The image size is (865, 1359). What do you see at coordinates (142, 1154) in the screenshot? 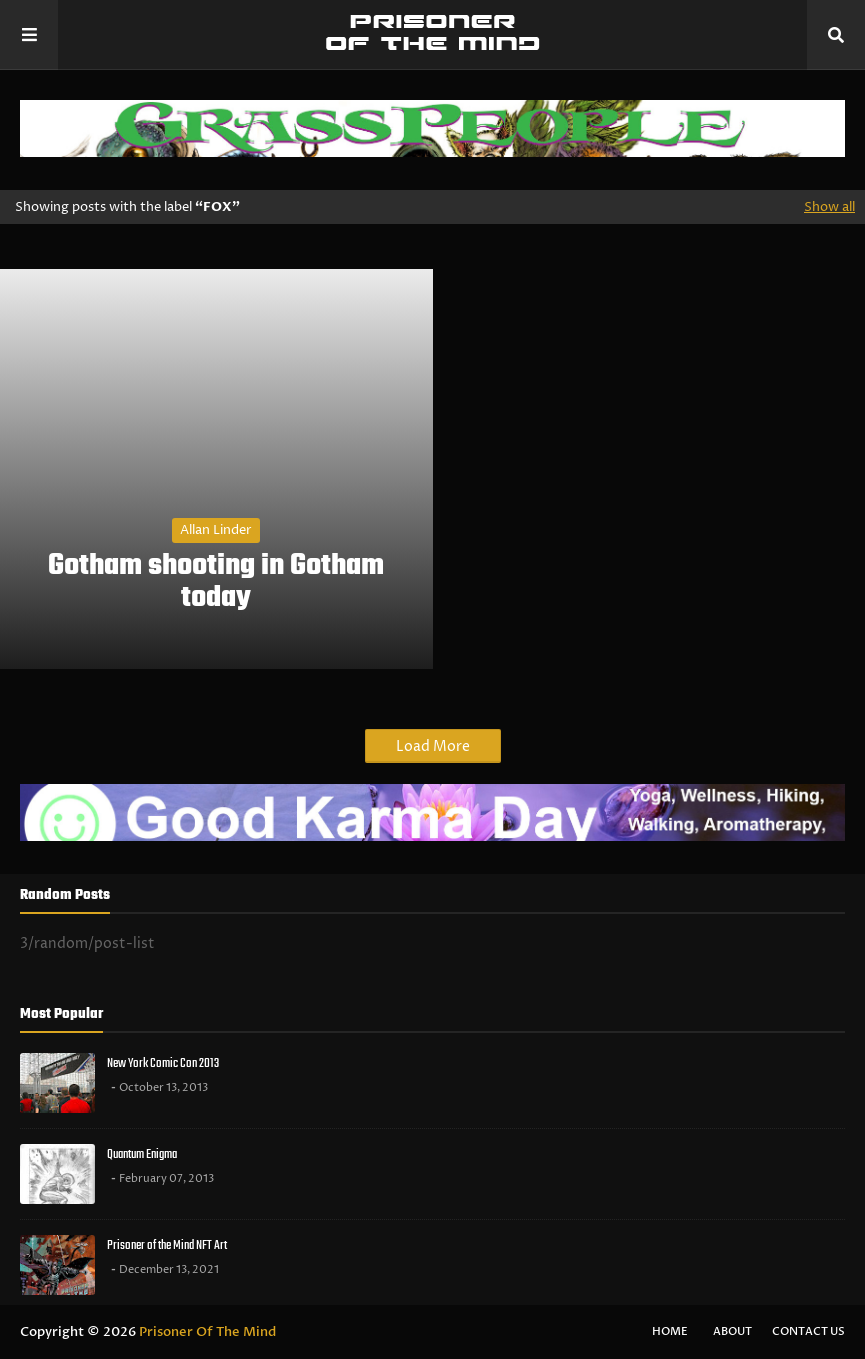
I see `Quantum Enigma` at bounding box center [142, 1154].